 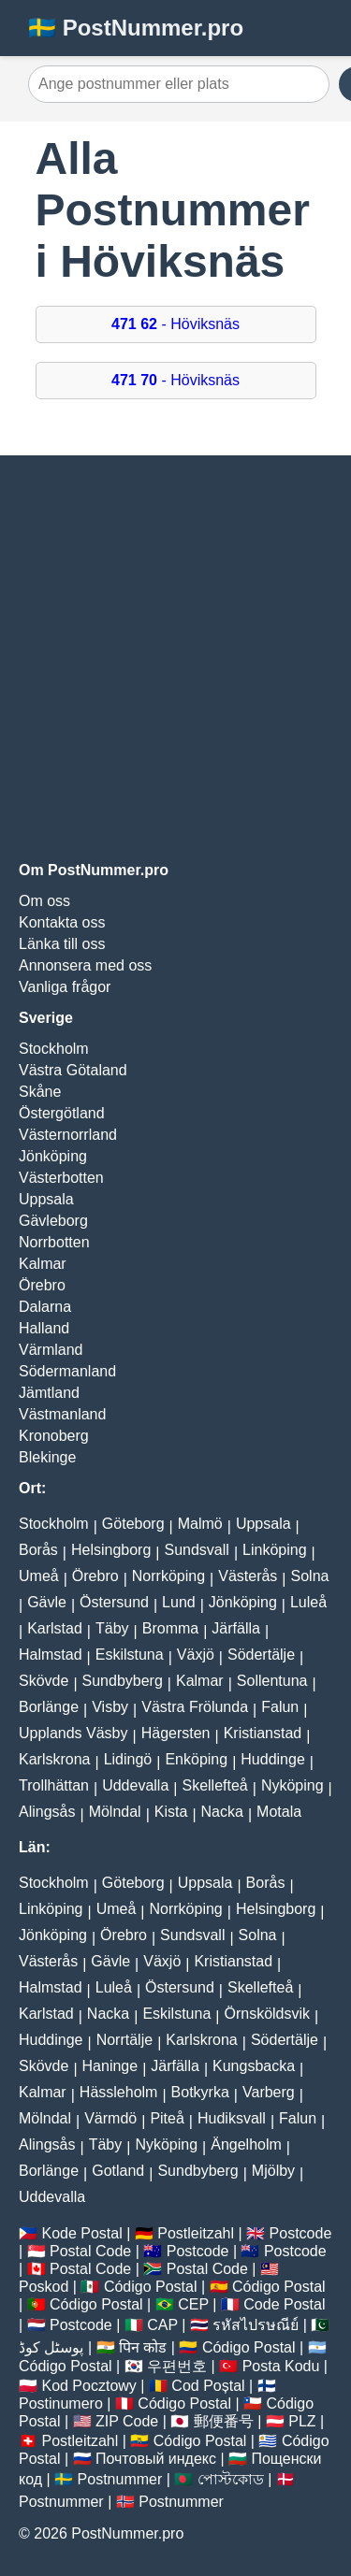 I want to click on Upplands Väsby, so click(x=73, y=1733).